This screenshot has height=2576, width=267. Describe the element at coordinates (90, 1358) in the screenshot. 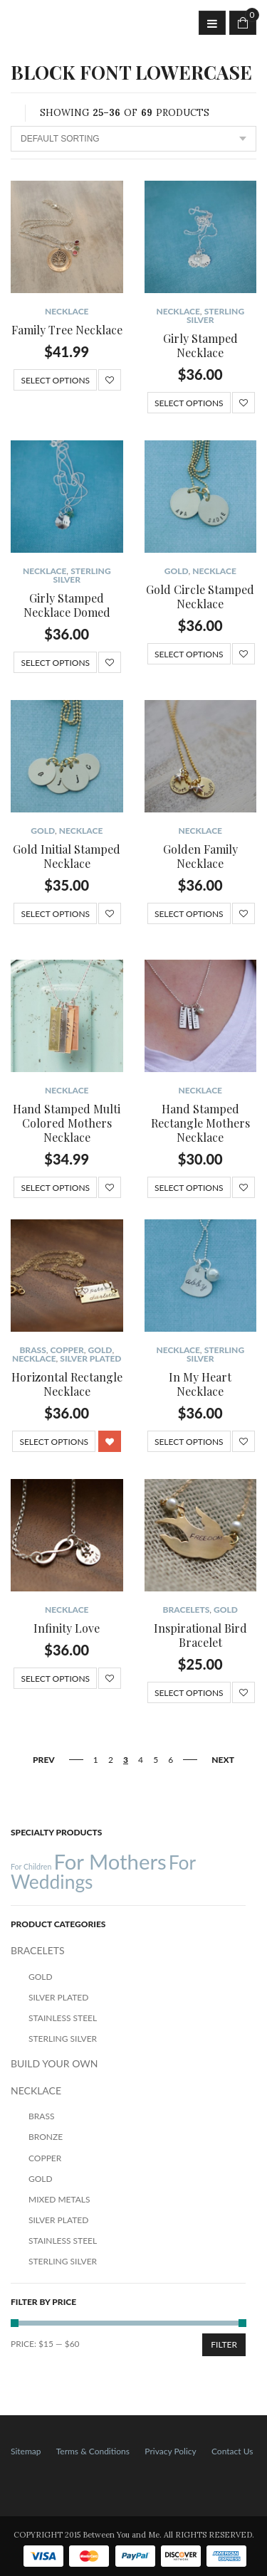

I see `Silver Plated` at that location.